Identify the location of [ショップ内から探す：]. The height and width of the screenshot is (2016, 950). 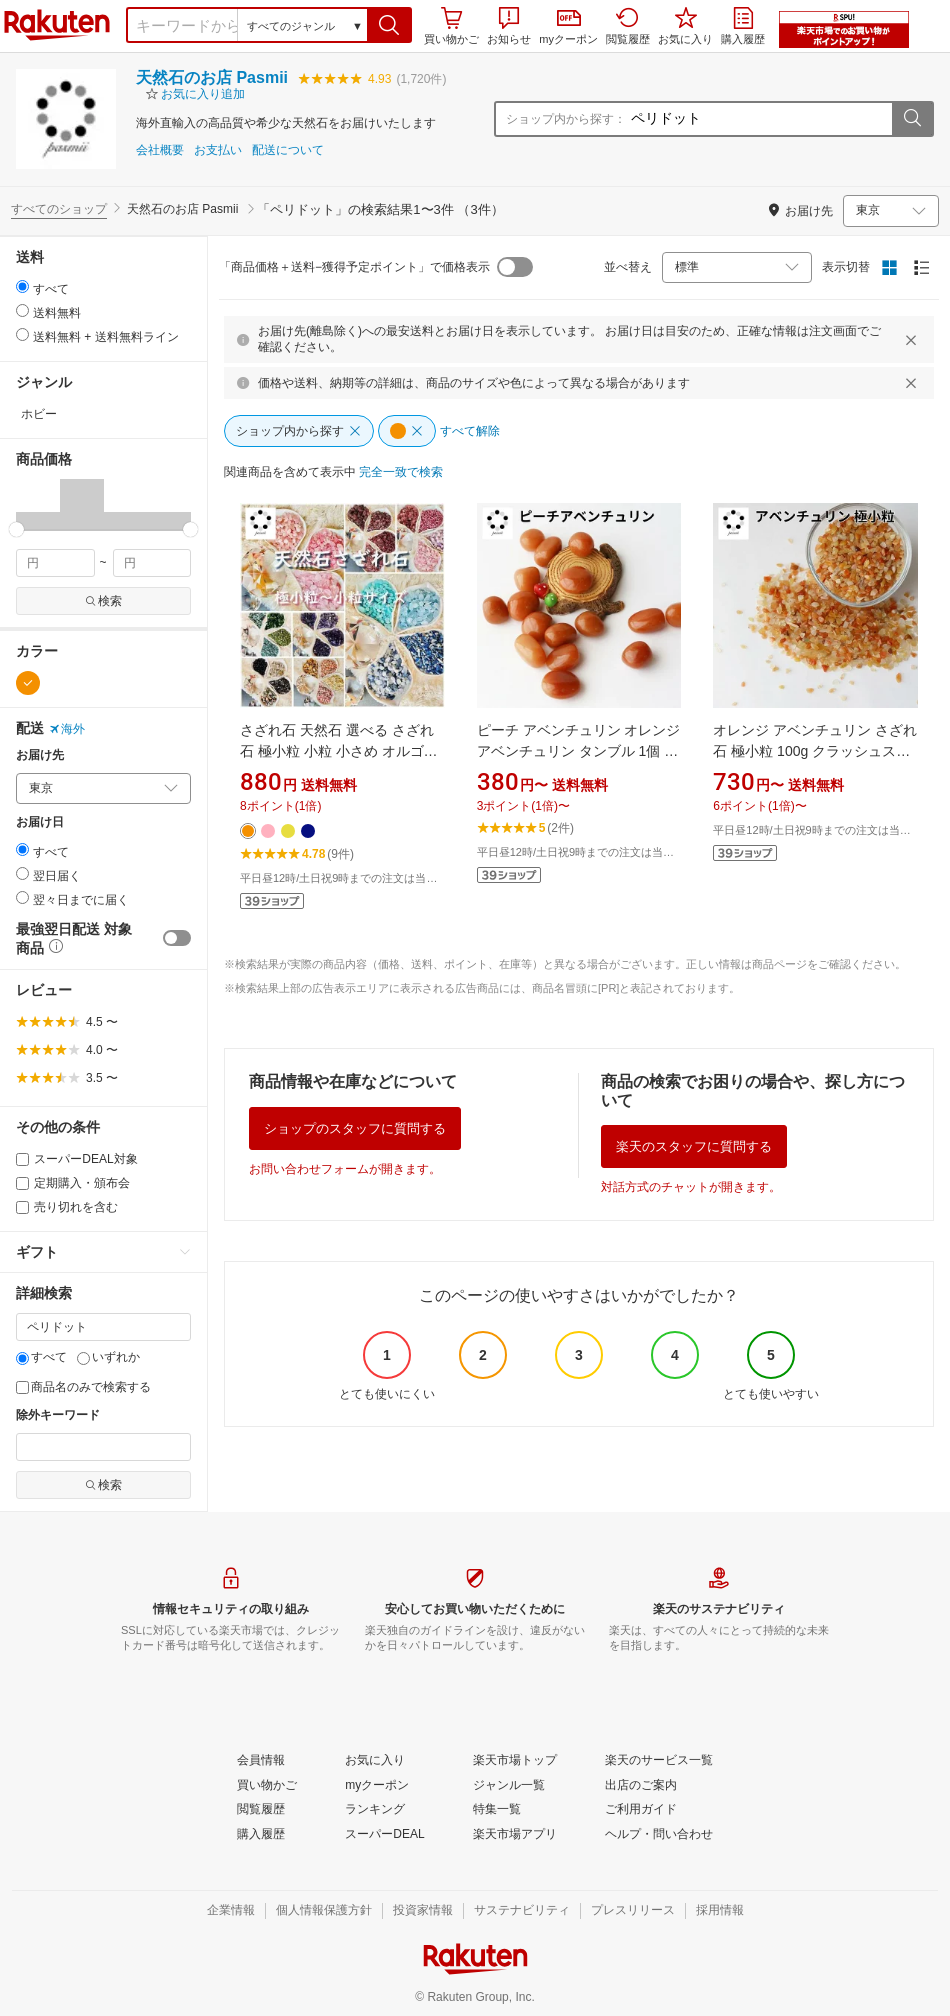
(759, 119).